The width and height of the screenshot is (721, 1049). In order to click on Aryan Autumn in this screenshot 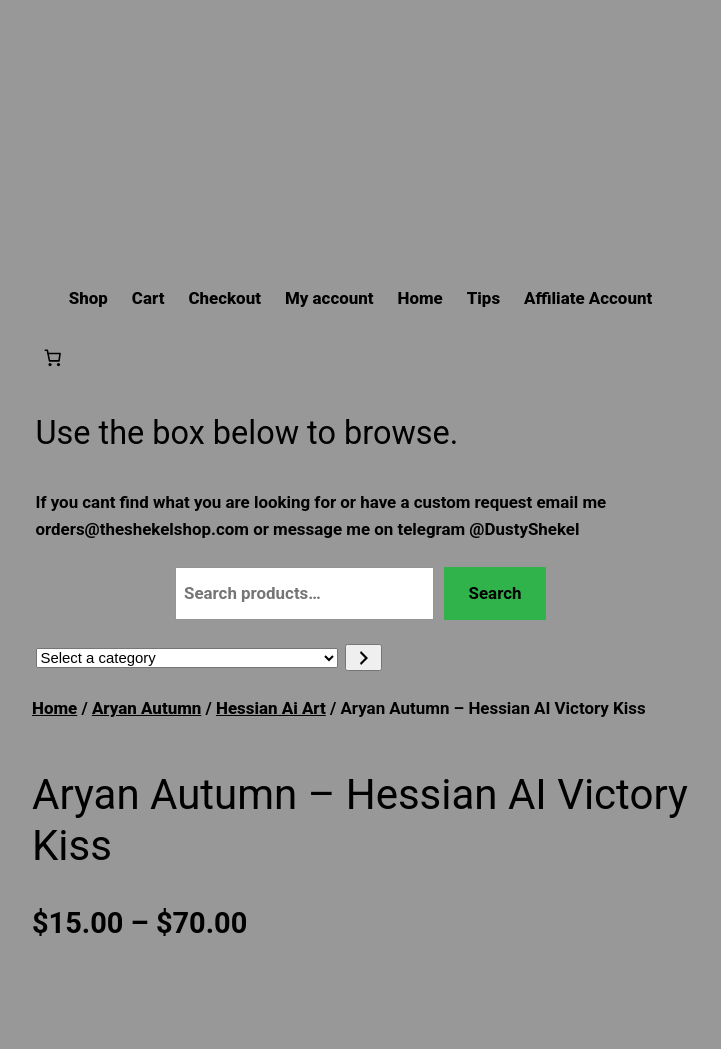, I will do `click(146, 708)`.